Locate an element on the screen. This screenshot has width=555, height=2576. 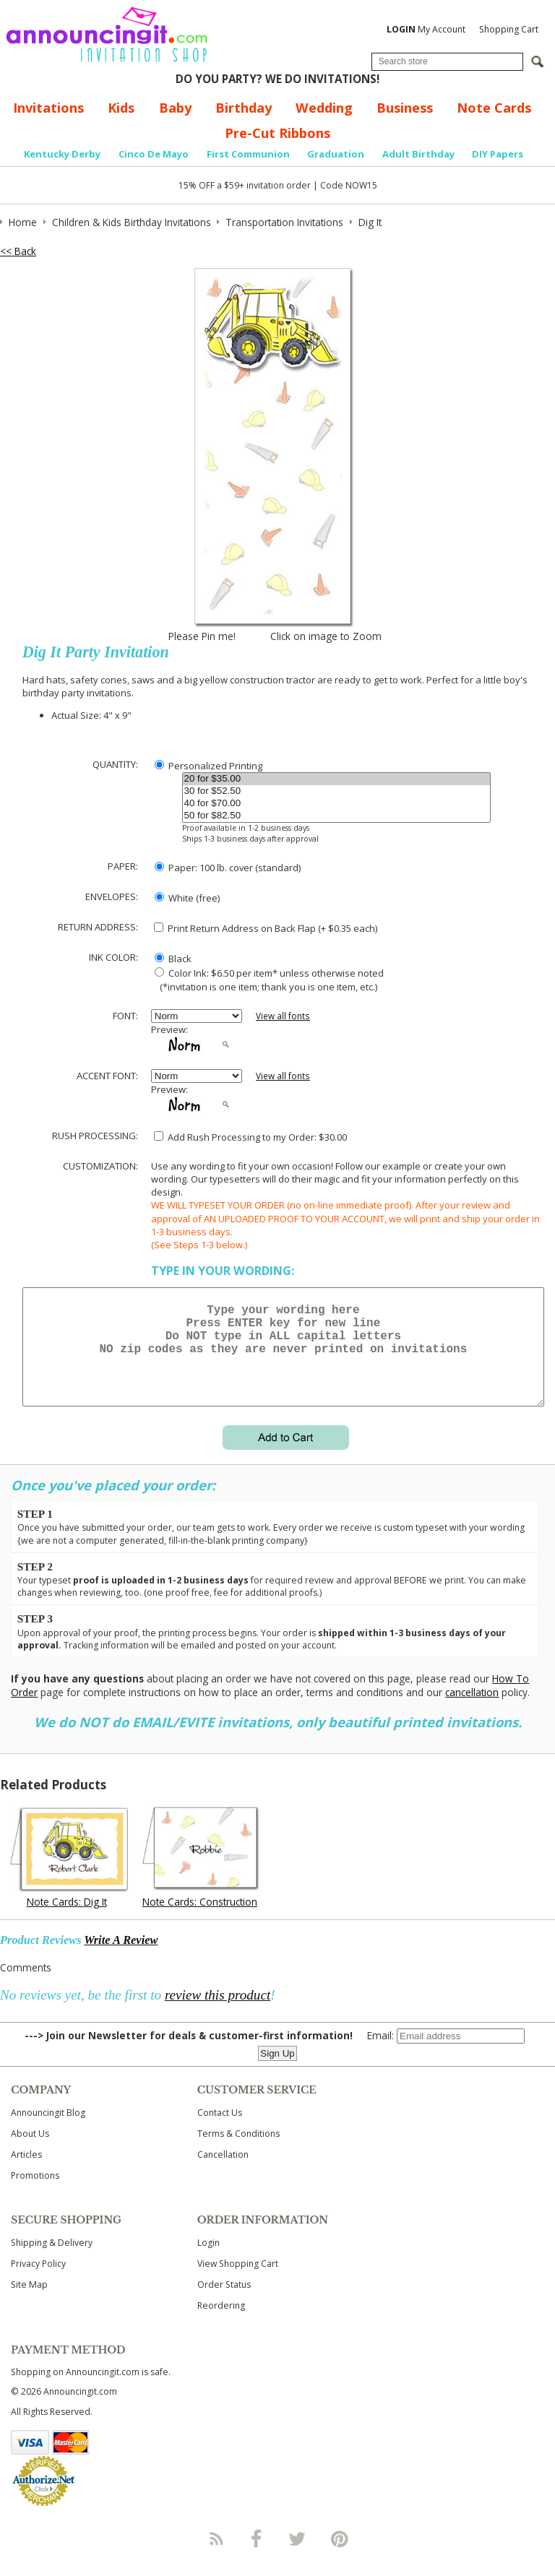
Privacy Policy is located at coordinates (38, 2281).